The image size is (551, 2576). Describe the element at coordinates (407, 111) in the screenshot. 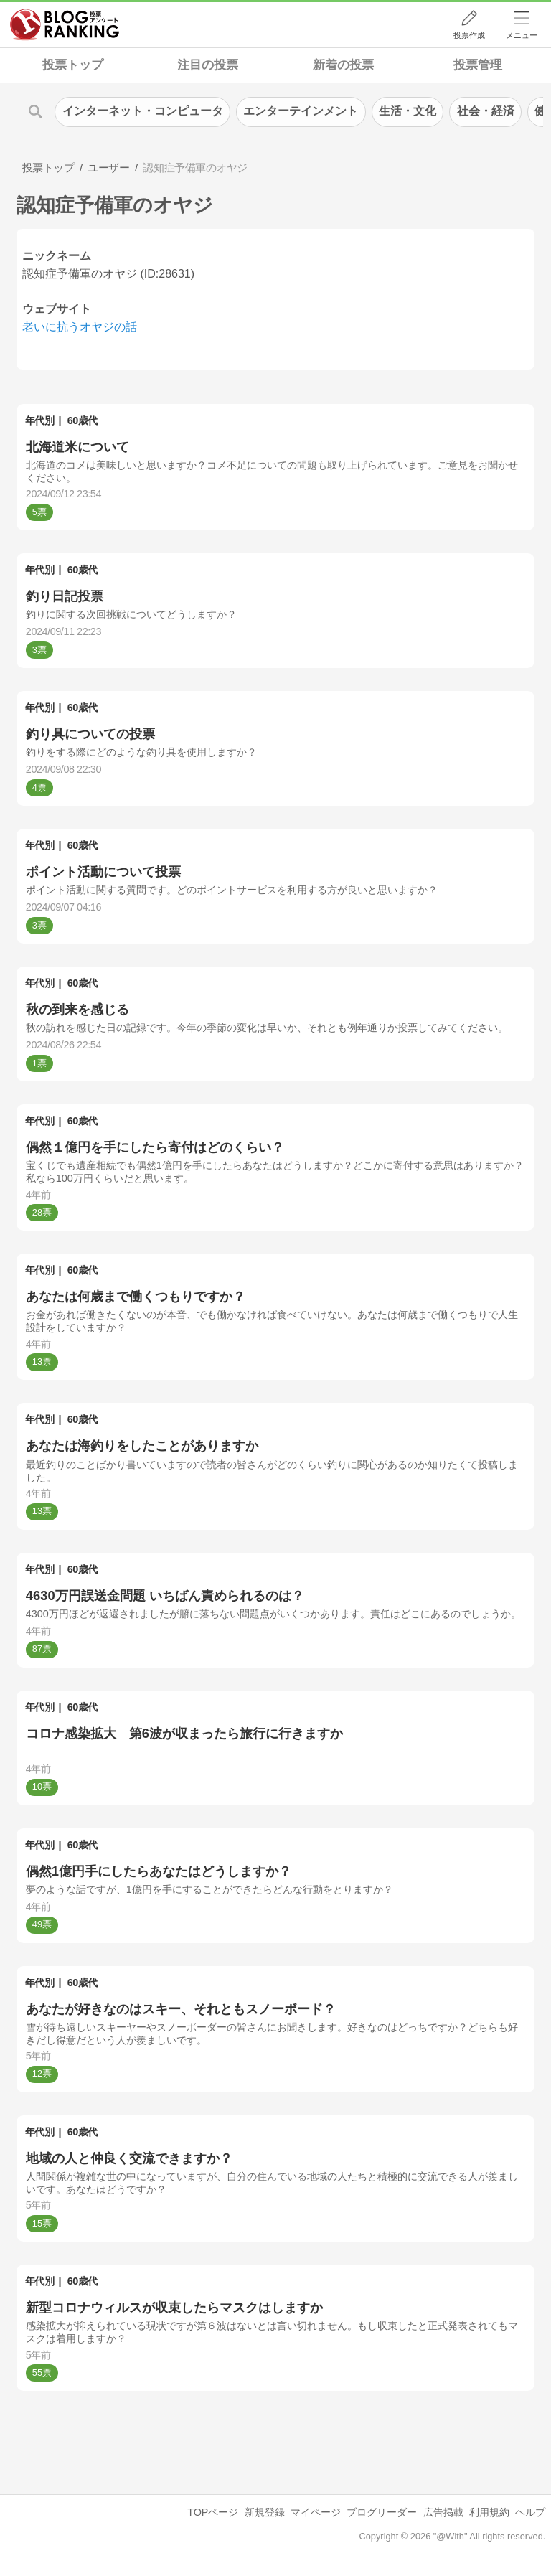

I see `生活・文化` at that location.